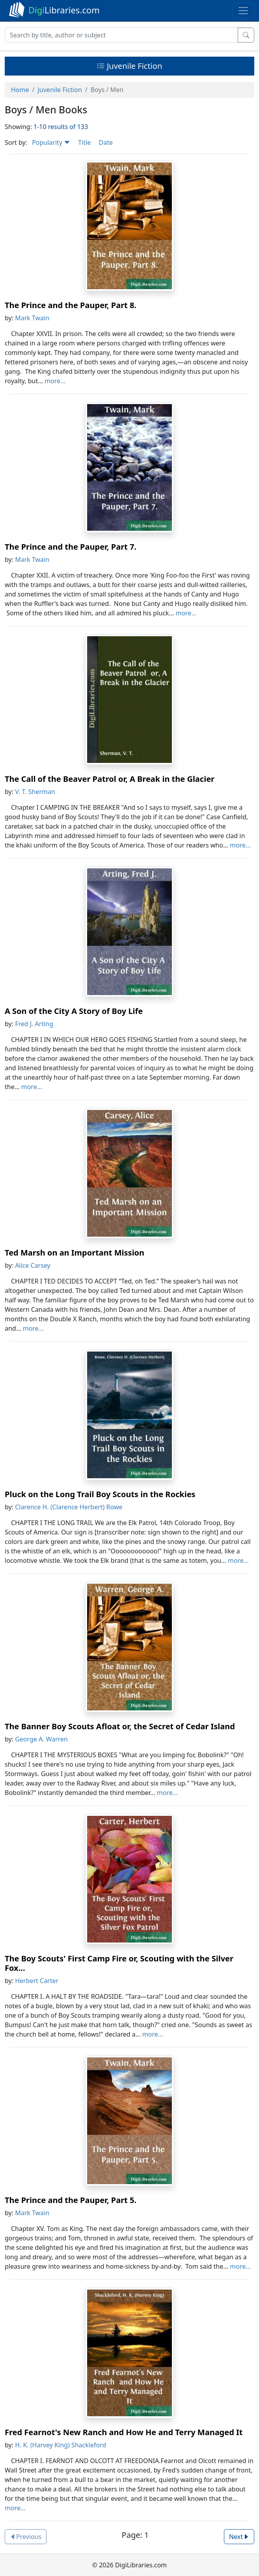 Image resolution: width=259 pixels, height=2576 pixels. What do you see at coordinates (35, 791) in the screenshot?
I see `V. T. Sherman` at bounding box center [35, 791].